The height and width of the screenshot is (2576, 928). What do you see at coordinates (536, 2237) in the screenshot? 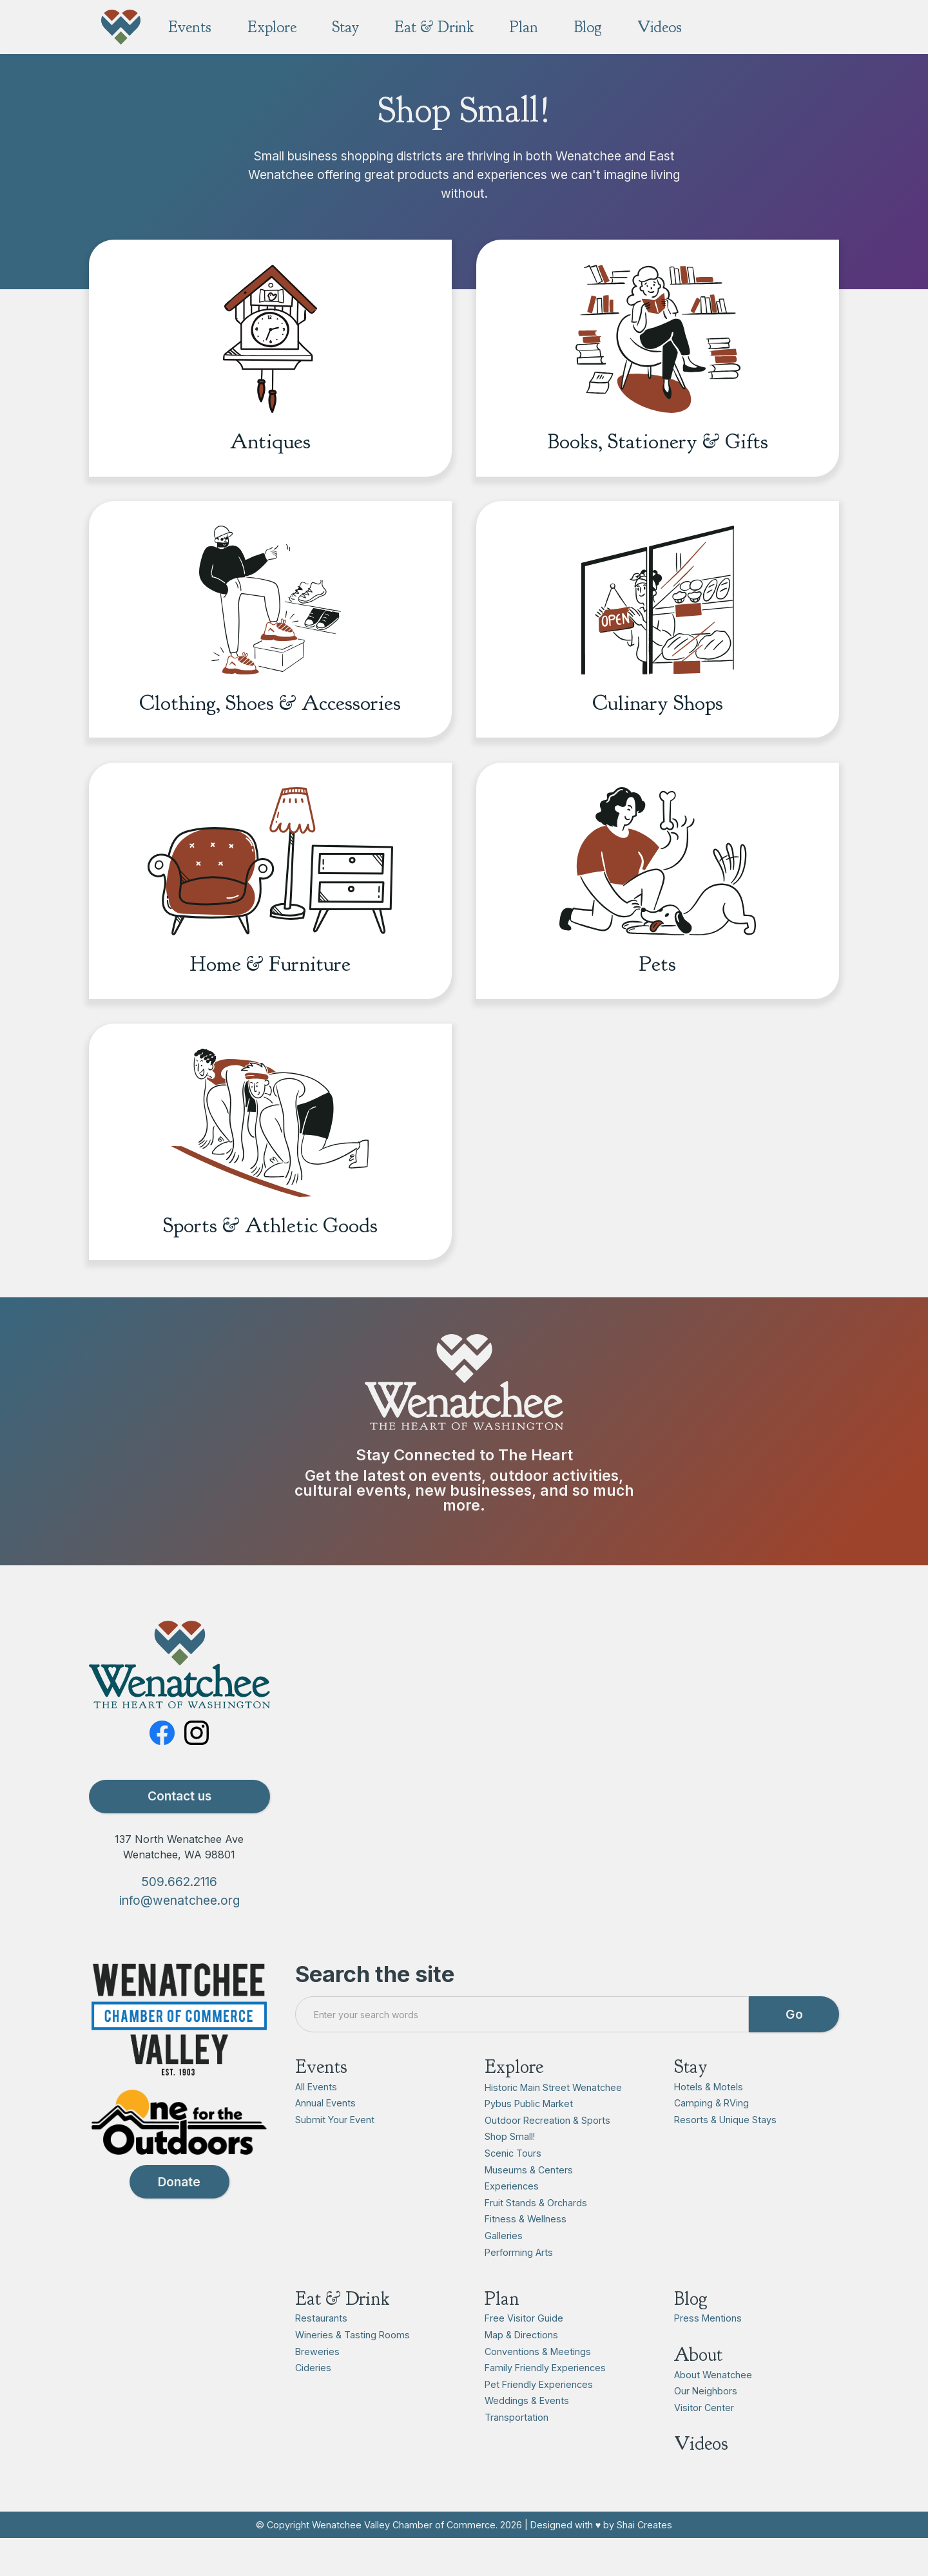
I see `Fruit Stands & Orchards` at bounding box center [536, 2237].